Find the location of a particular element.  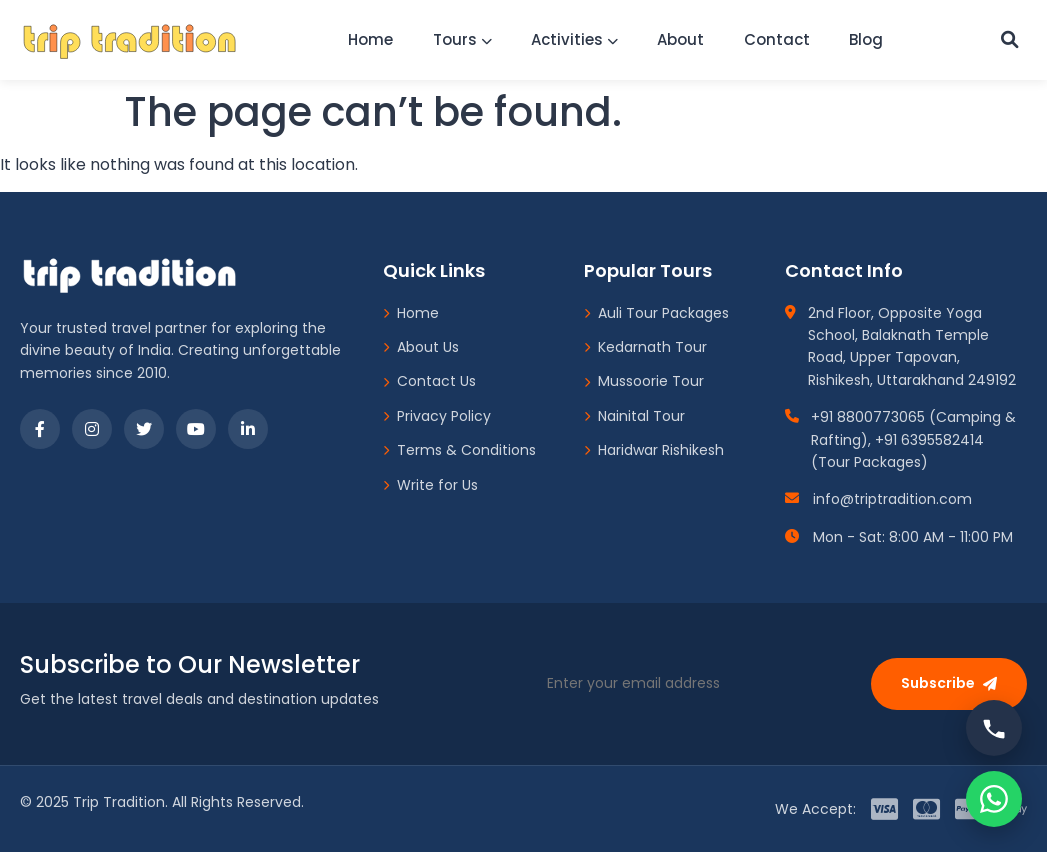

Subscribe is located at coordinates (949, 683).